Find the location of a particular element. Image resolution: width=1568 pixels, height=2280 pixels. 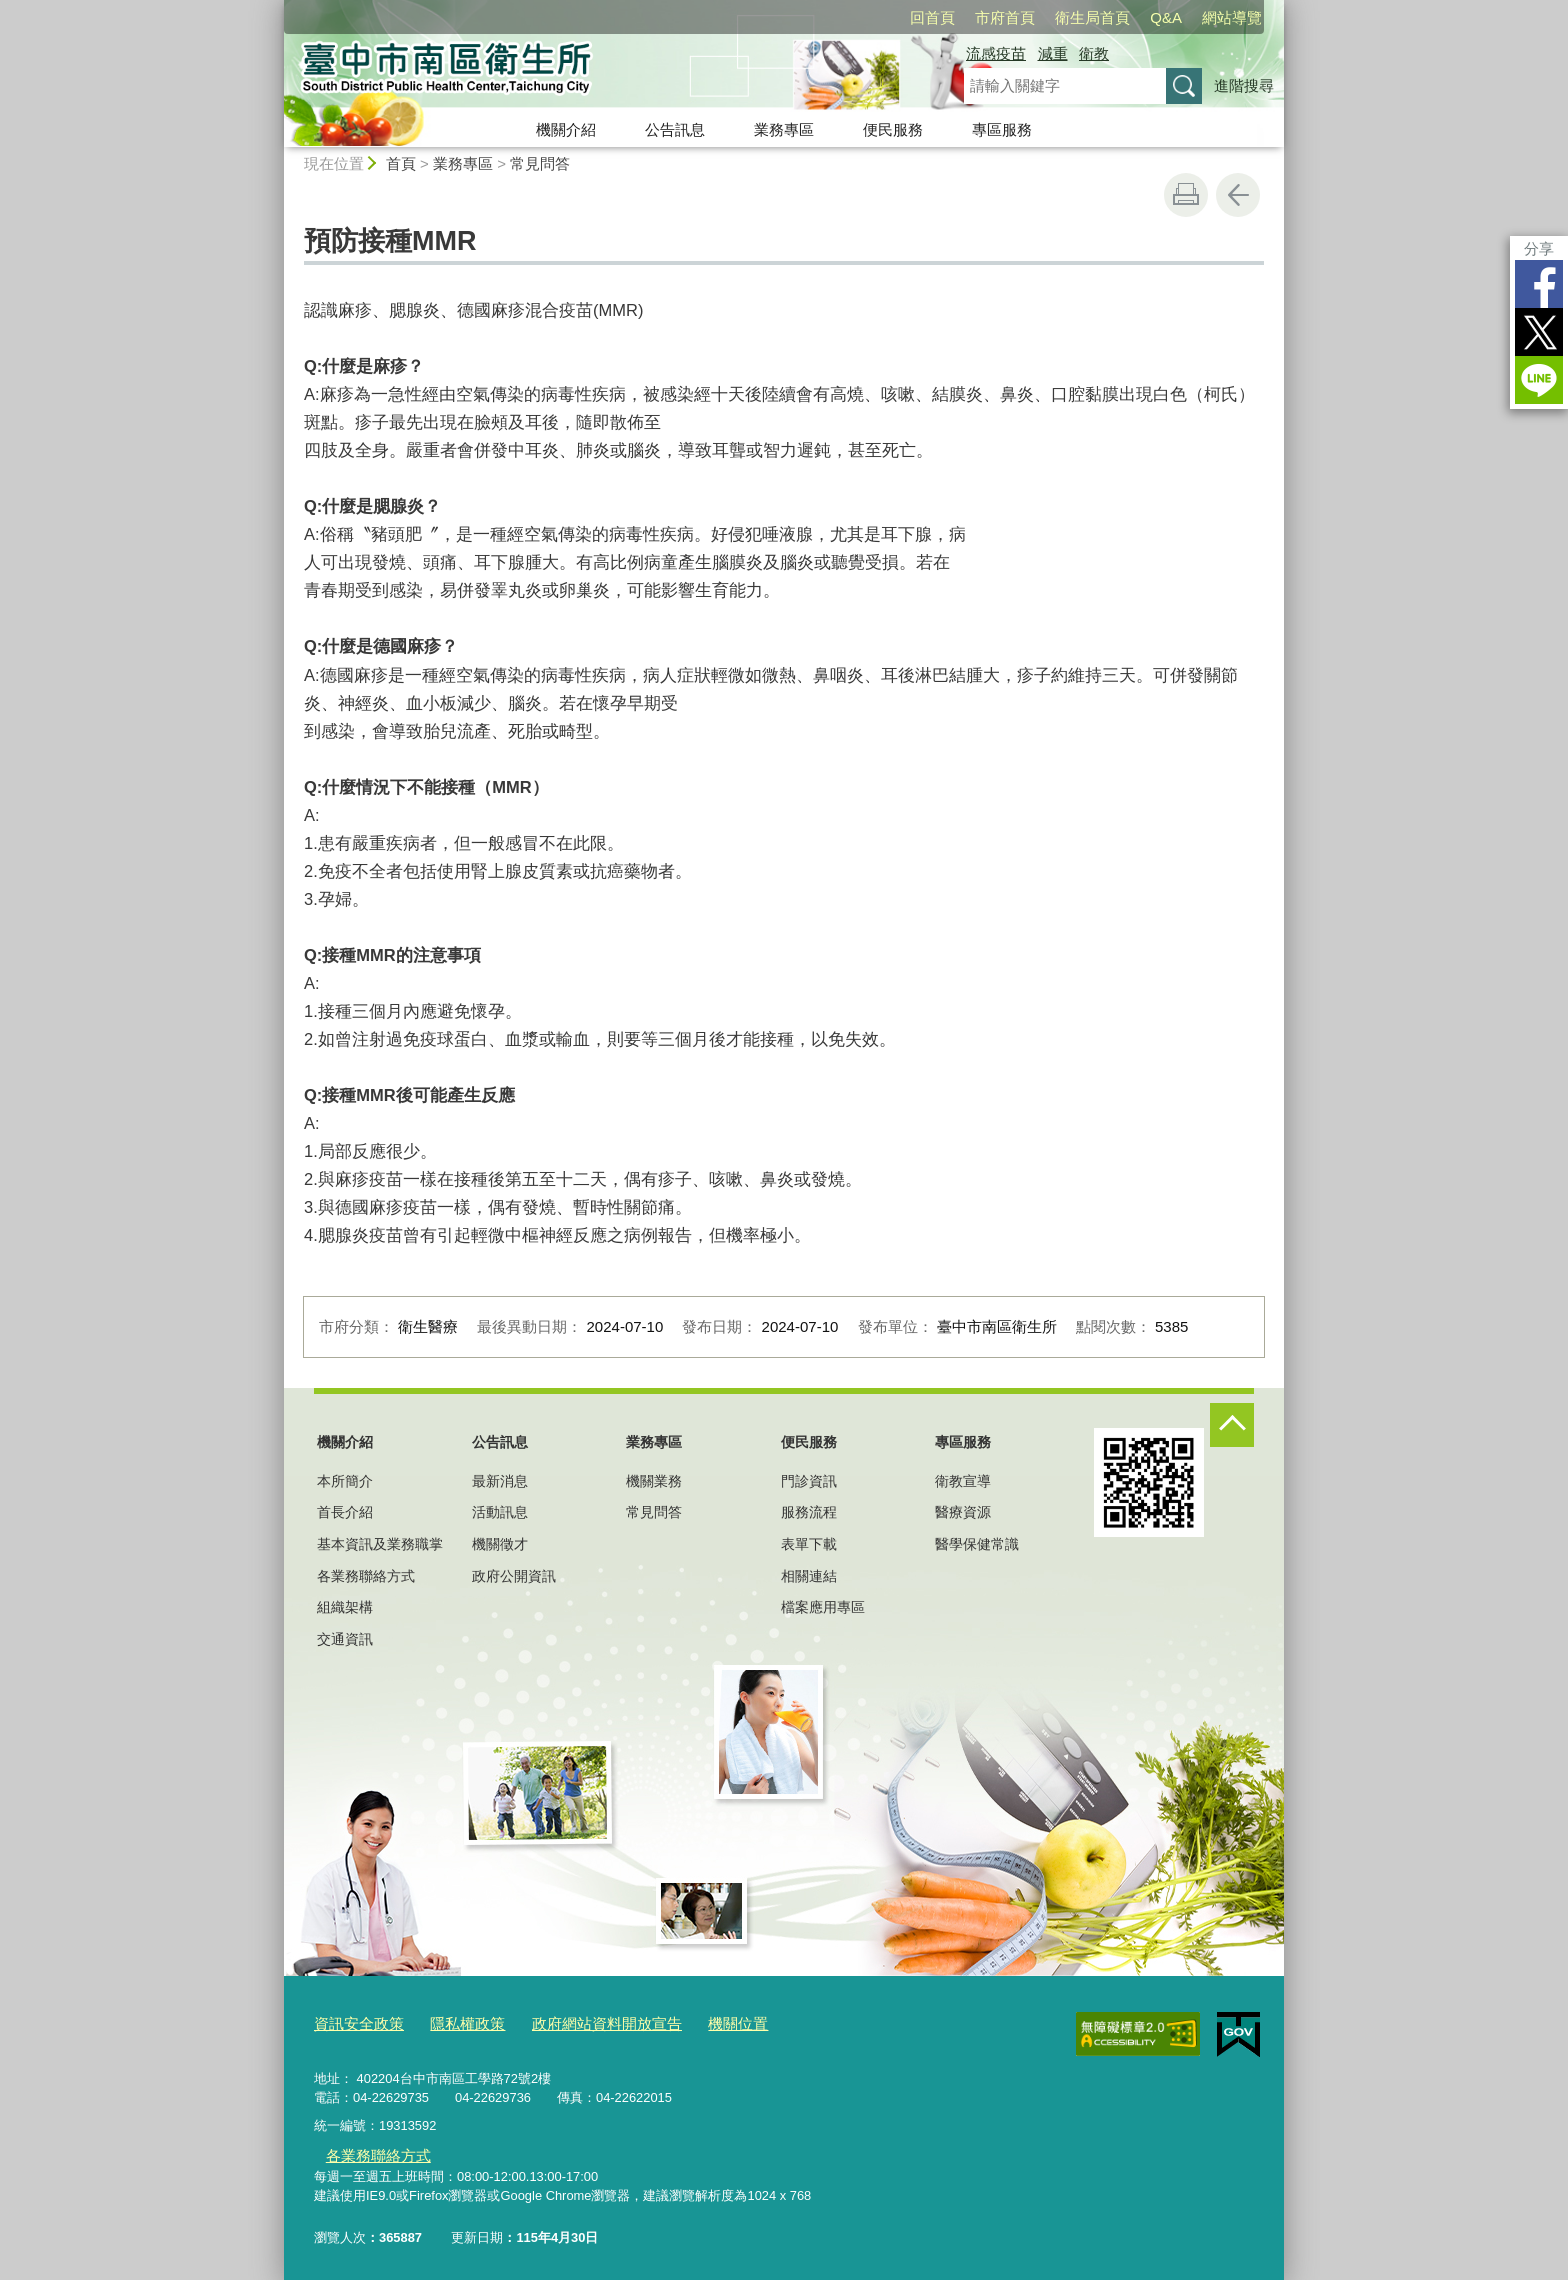

機關業務 is located at coordinates (654, 1481).